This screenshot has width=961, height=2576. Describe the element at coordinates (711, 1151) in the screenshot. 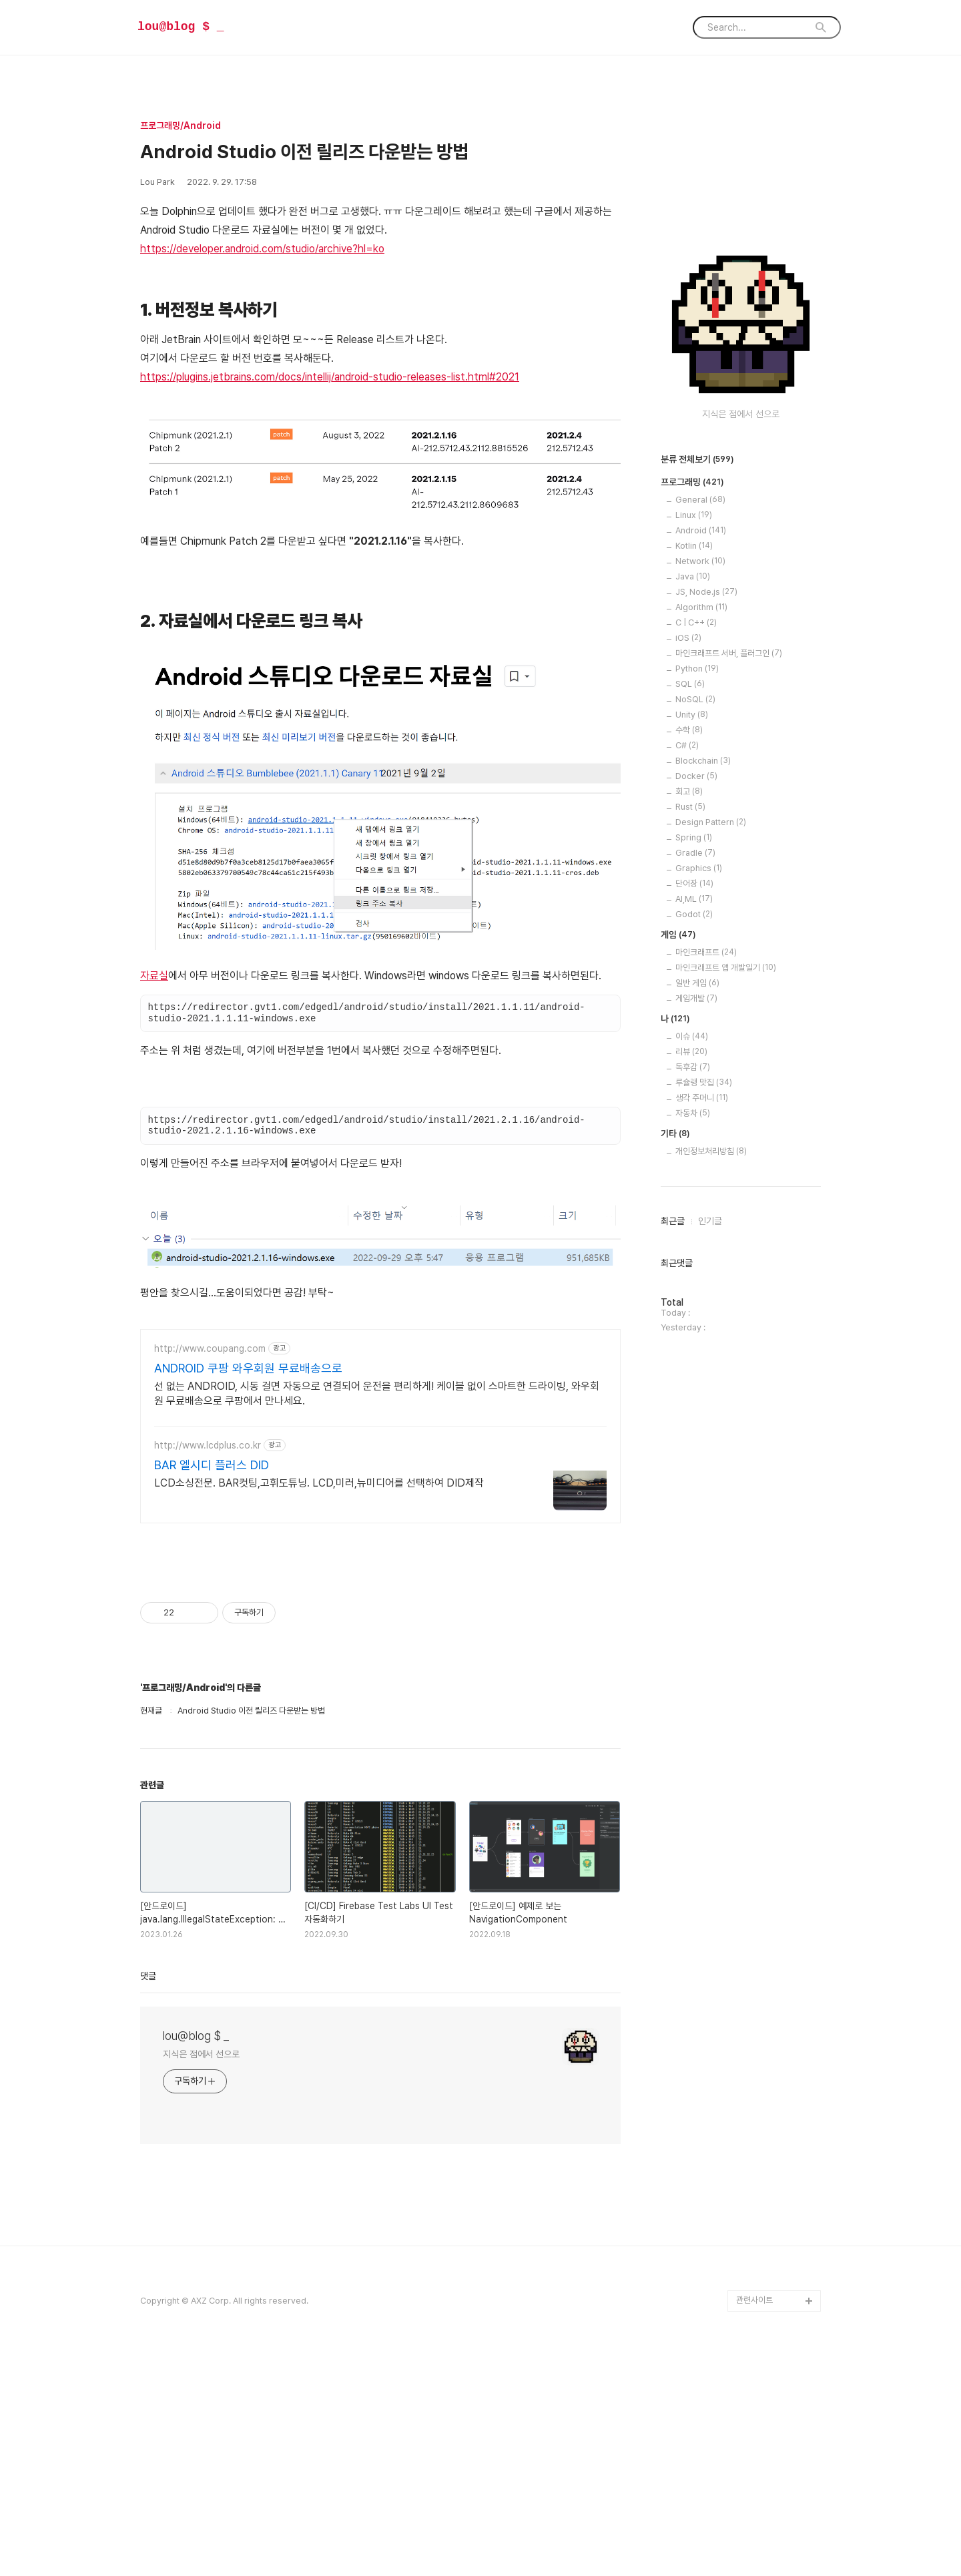

I see `개인정보처리방침` at that location.